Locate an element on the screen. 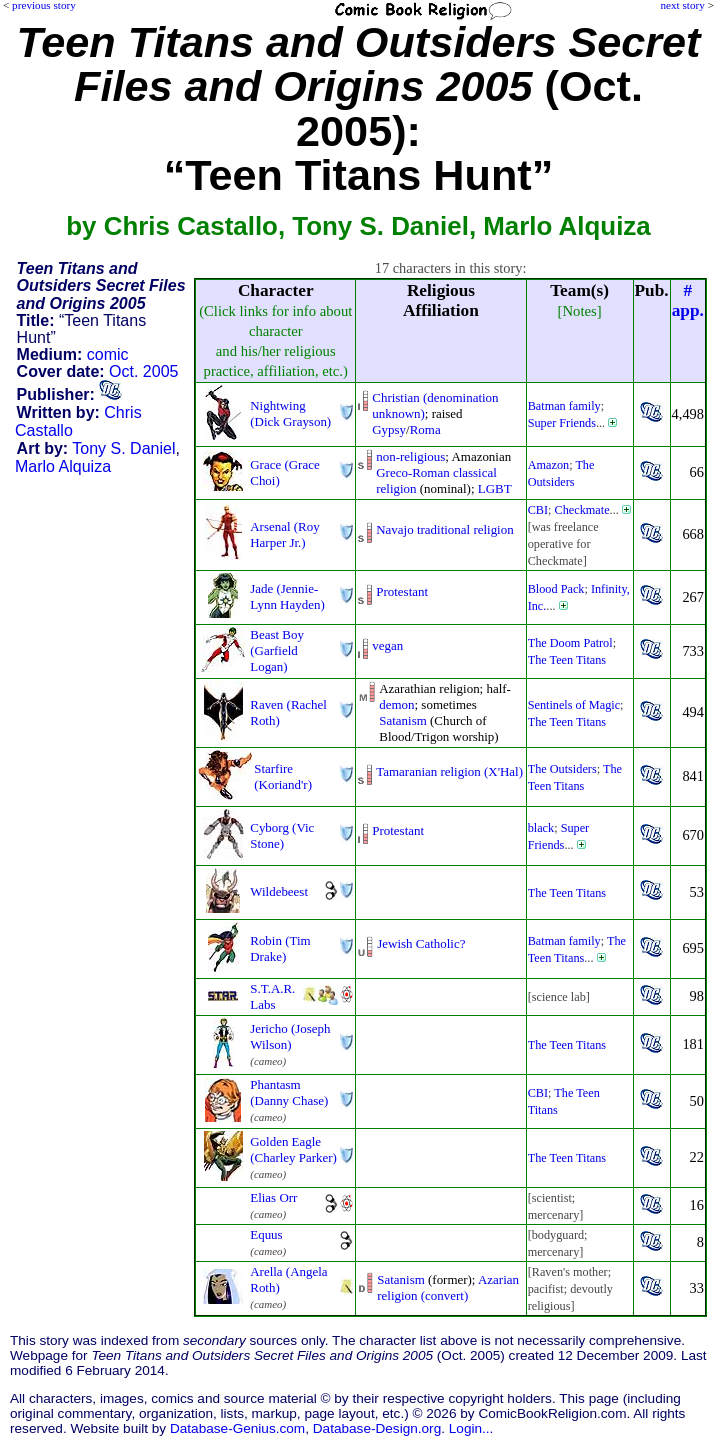  Super Friends is located at coordinates (562, 423).